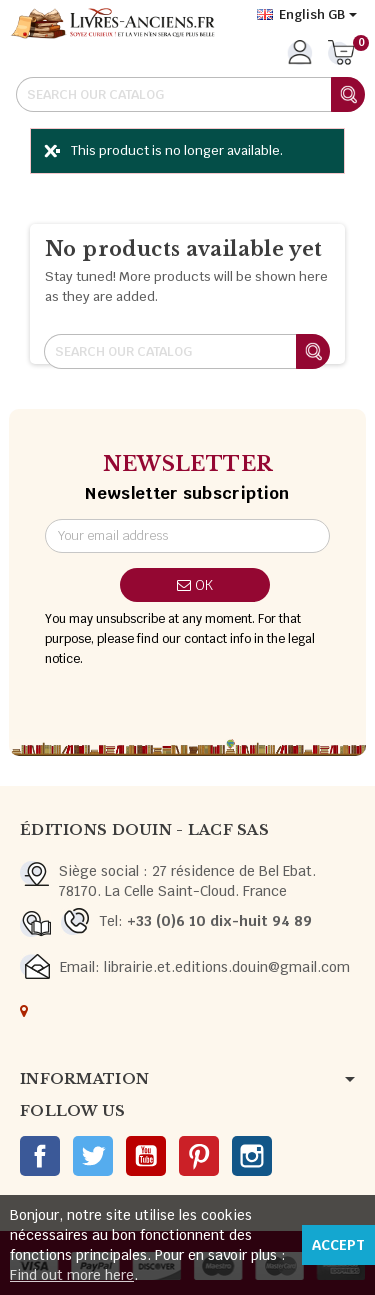 The height and width of the screenshot is (1295, 375). Describe the element at coordinates (252, 1156) in the screenshot. I see `Instagram` at that location.